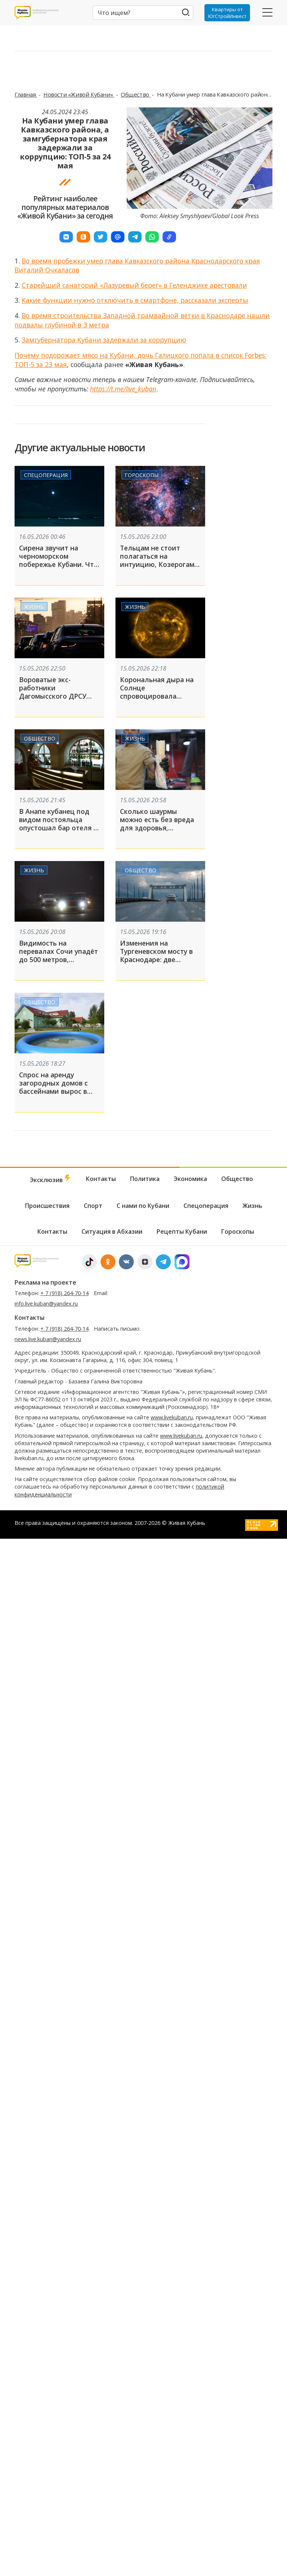  Describe the element at coordinates (26, 94) in the screenshot. I see `Главная` at that location.